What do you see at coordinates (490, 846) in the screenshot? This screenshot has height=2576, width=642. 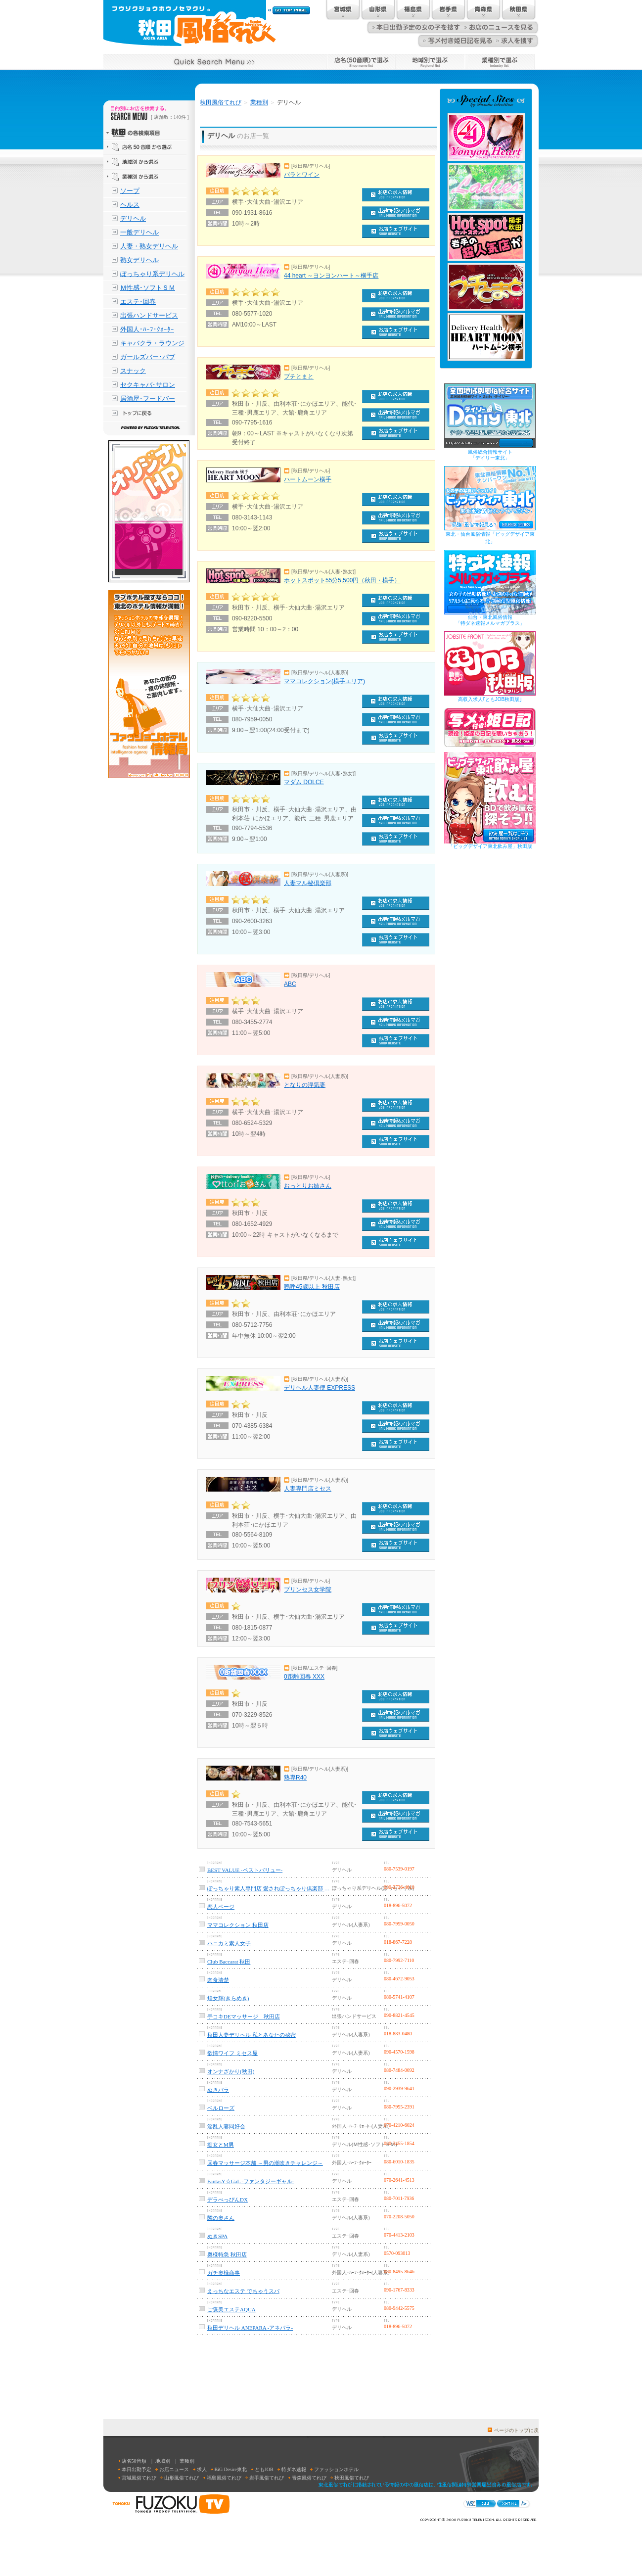 I see `「ビッグデザイア東北飲み屋」秋田版` at bounding box center [490, 846].